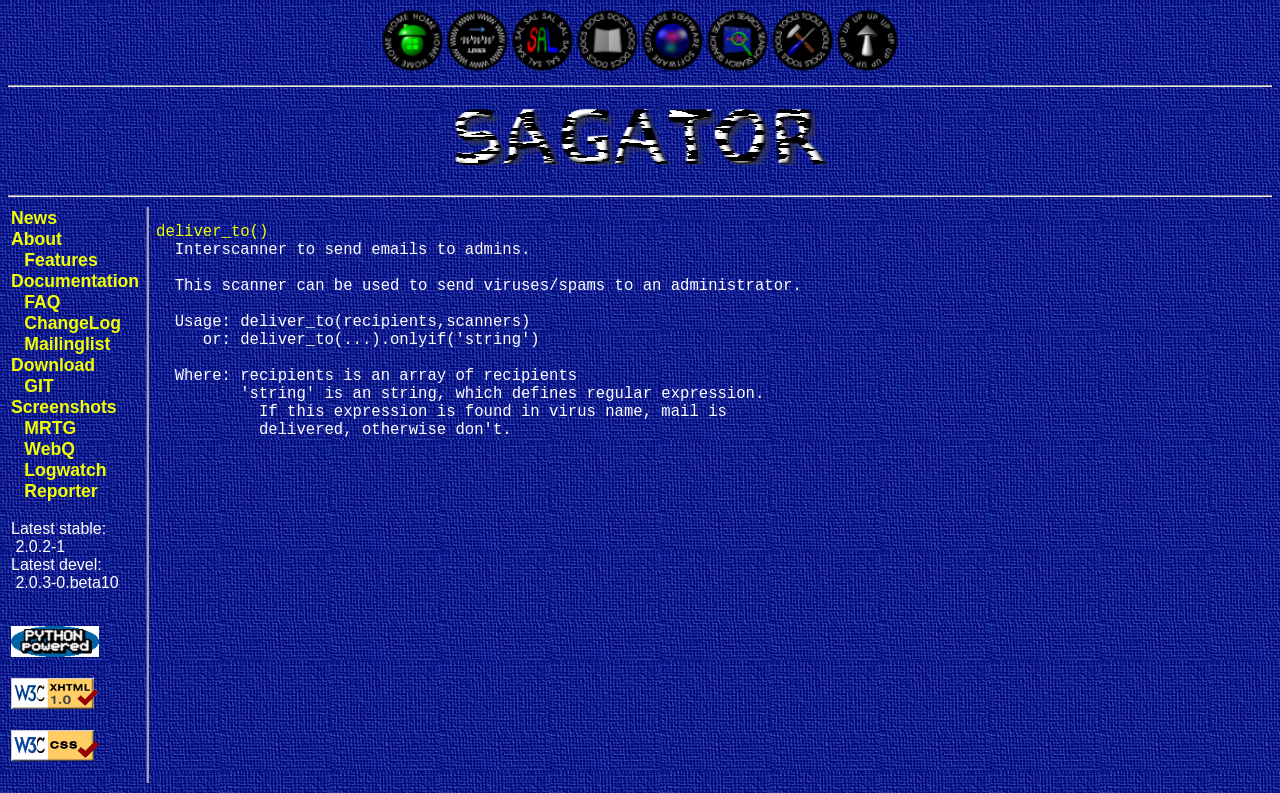  I want to click on deliver_to(), so click(212, 234).